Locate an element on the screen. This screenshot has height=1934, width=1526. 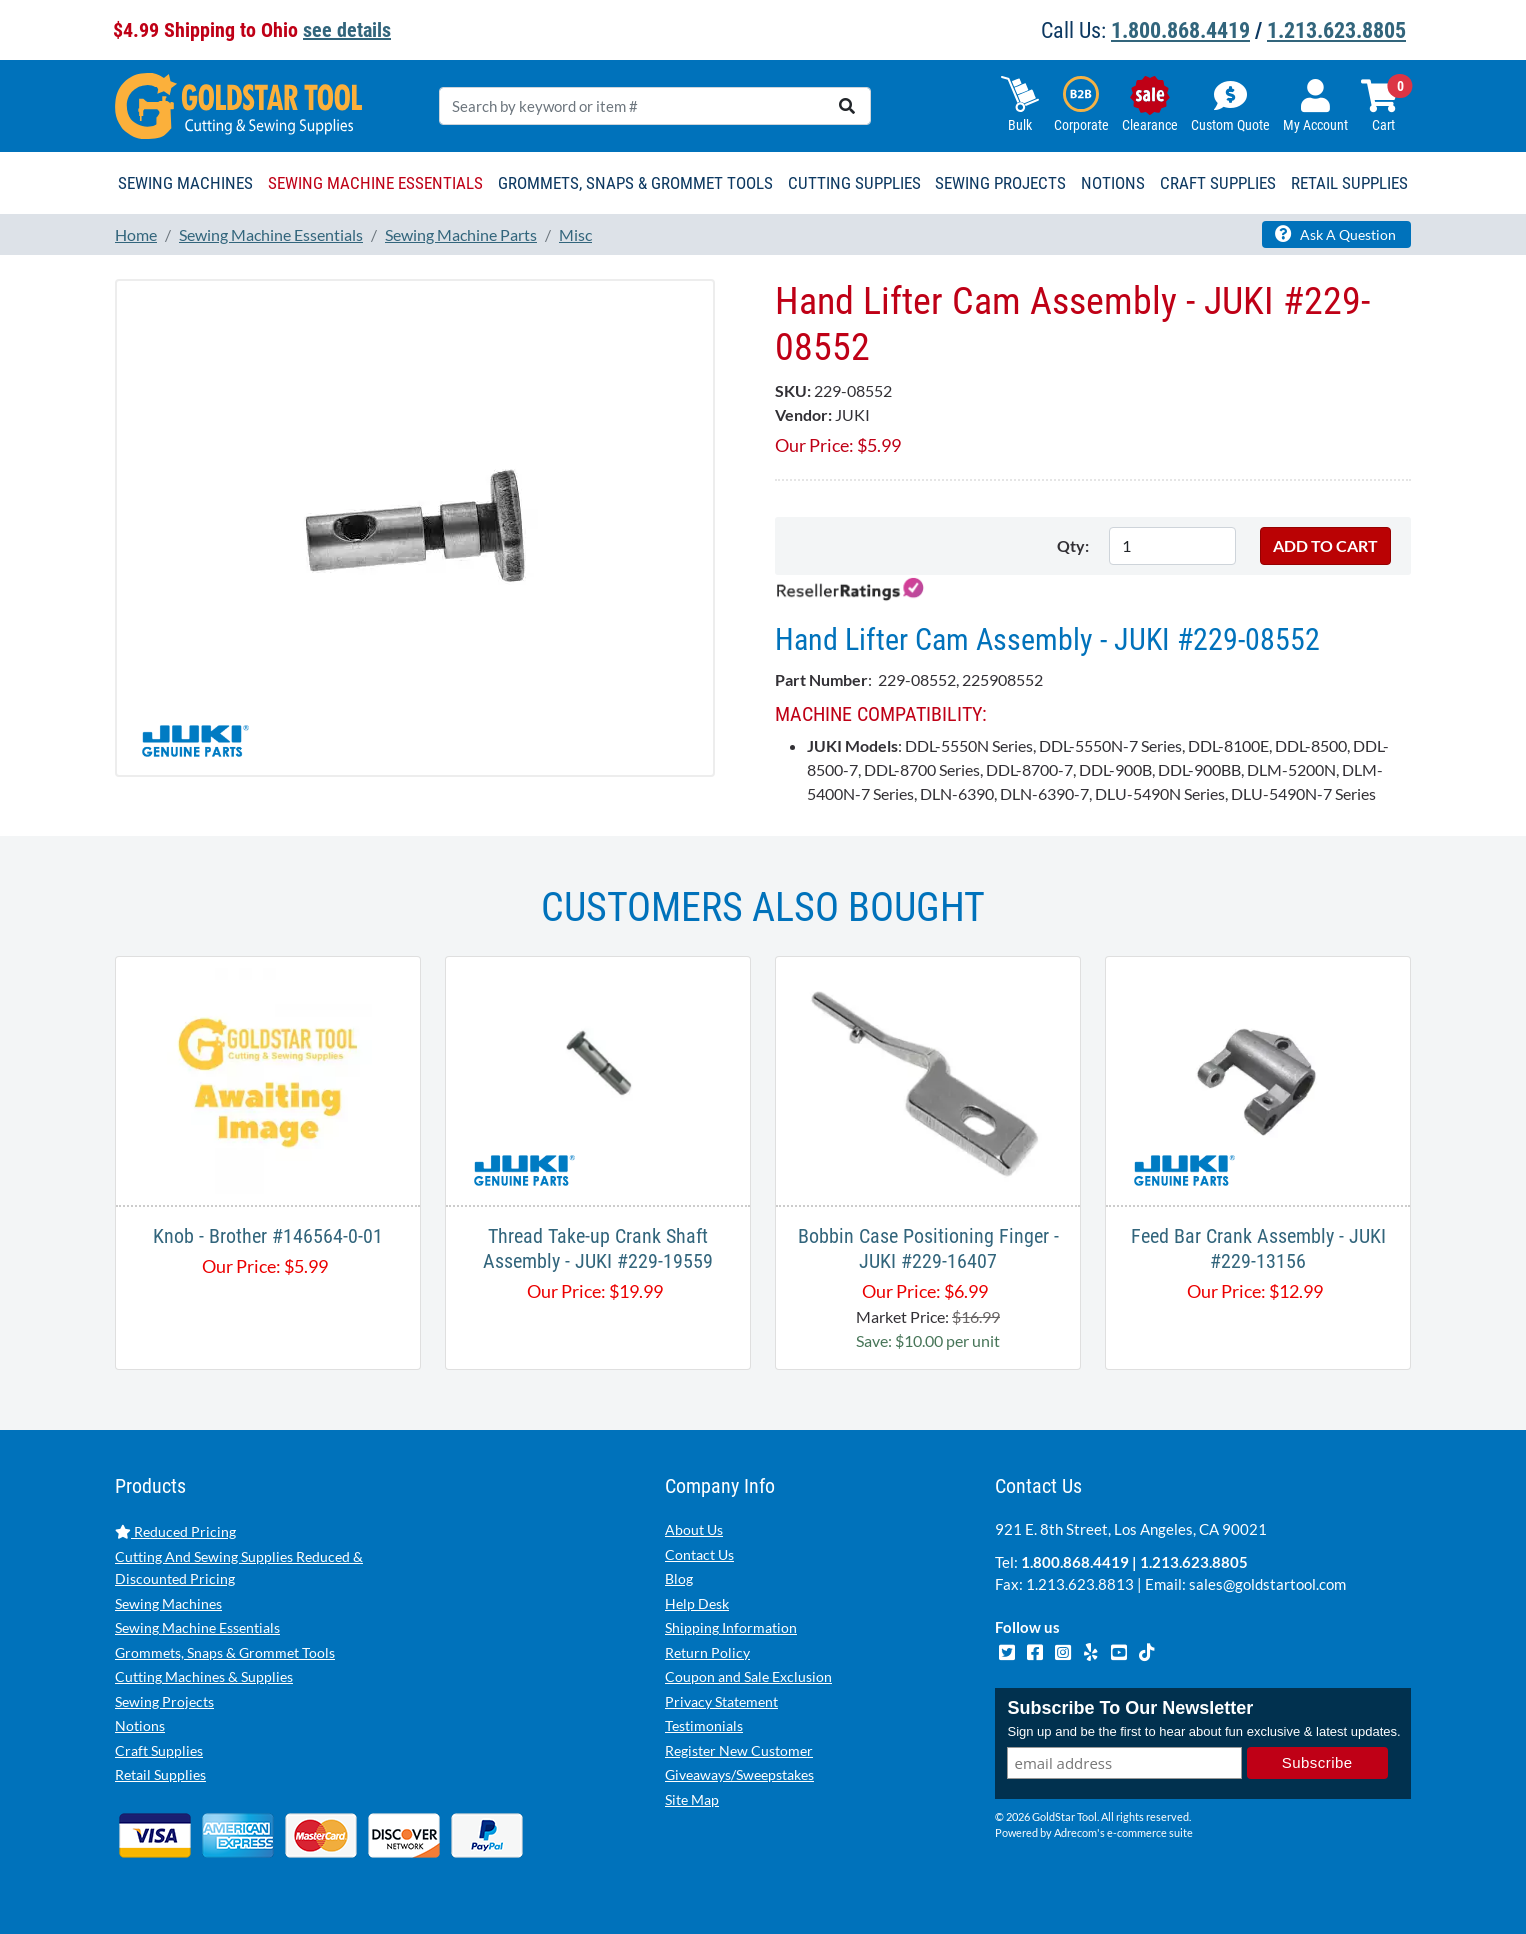
Giveaways/Sweepstakes is located at coordinates (739, 1774).